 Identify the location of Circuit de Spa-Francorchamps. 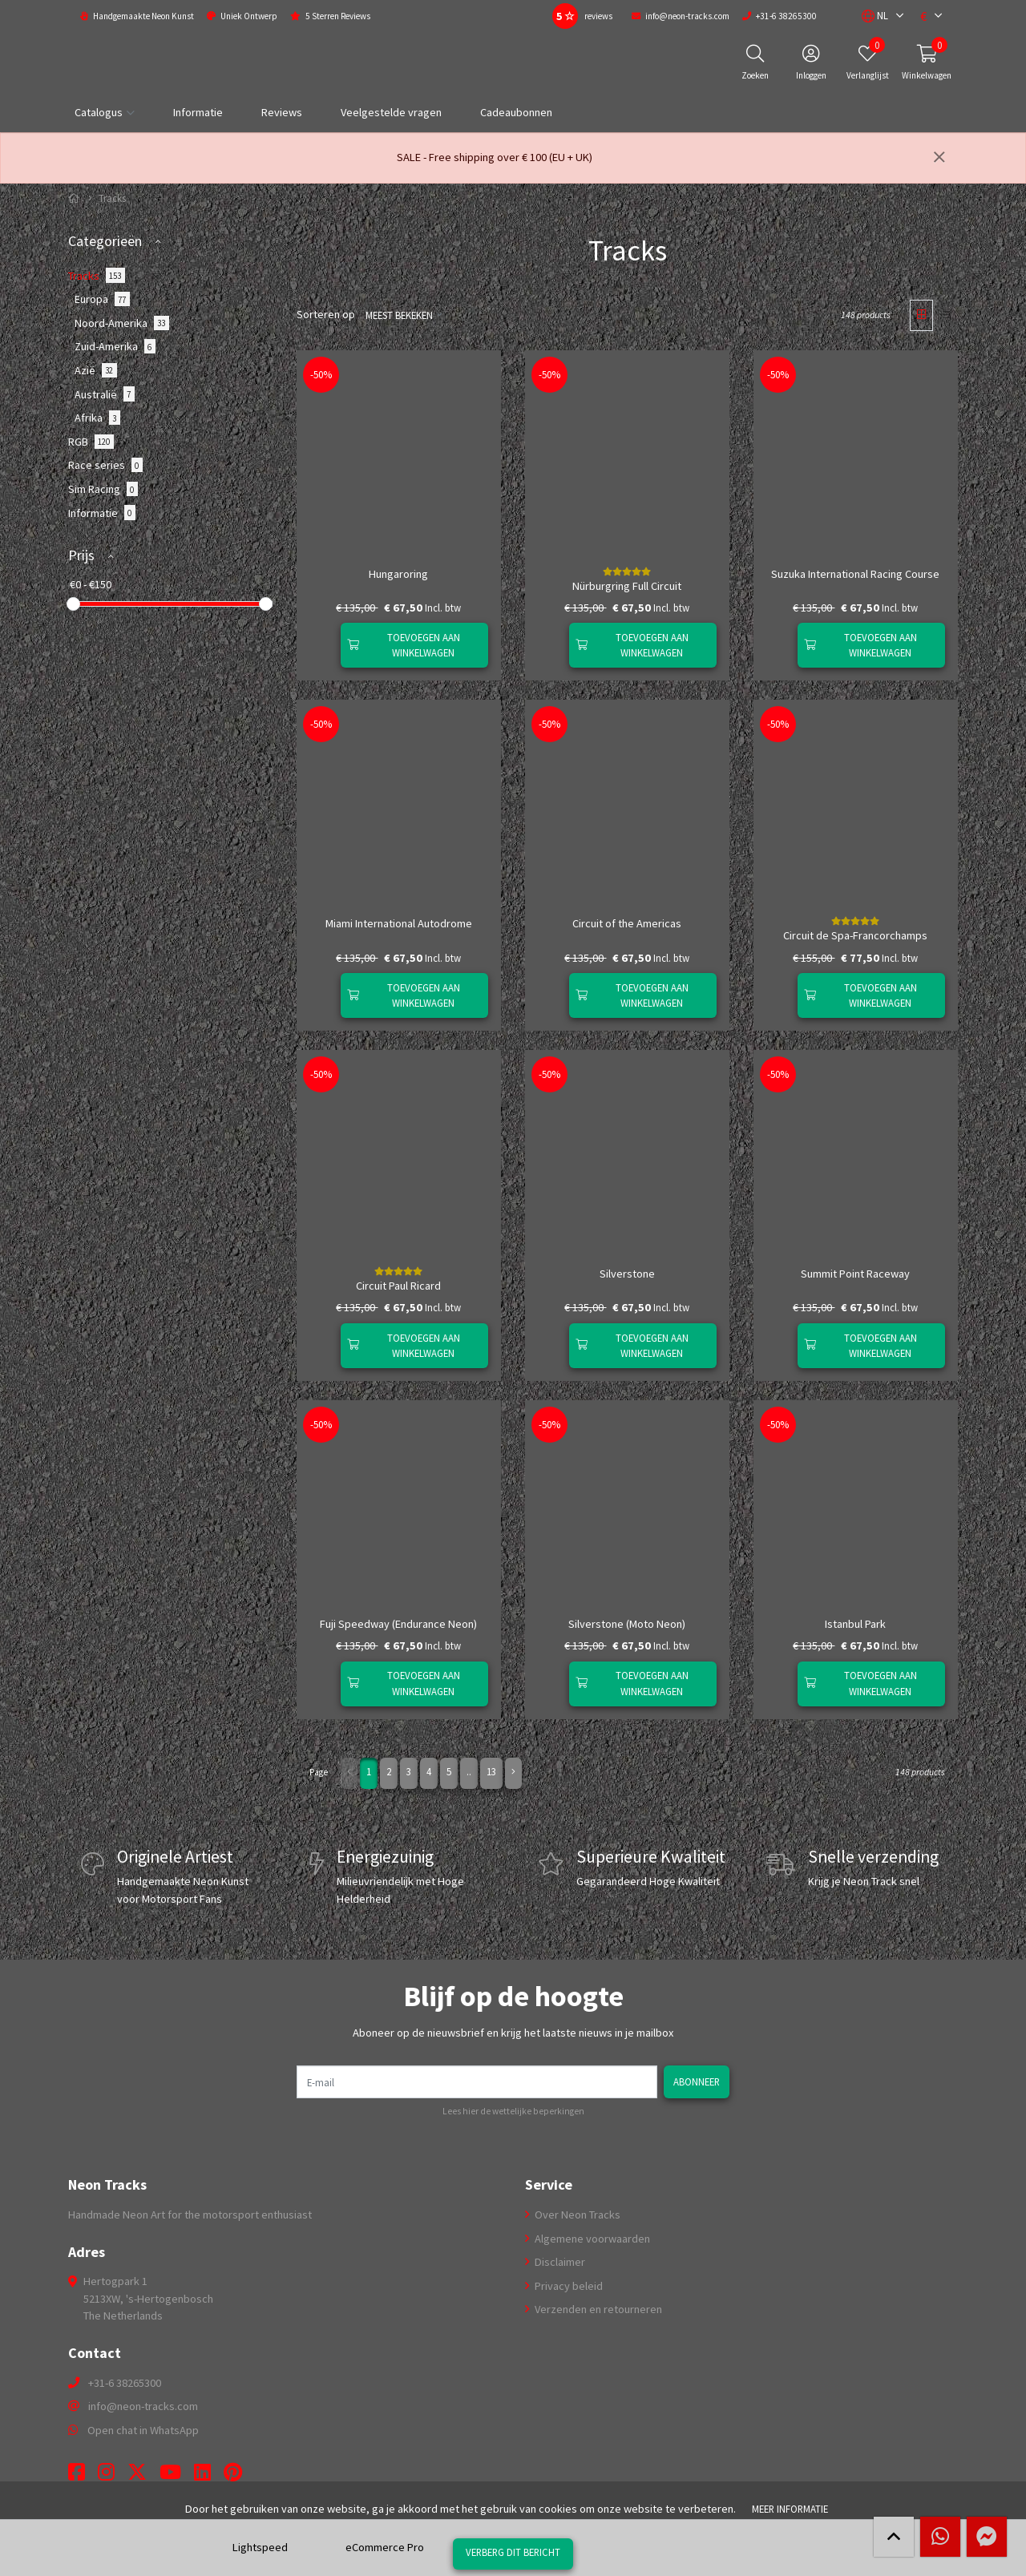
(855, 935).